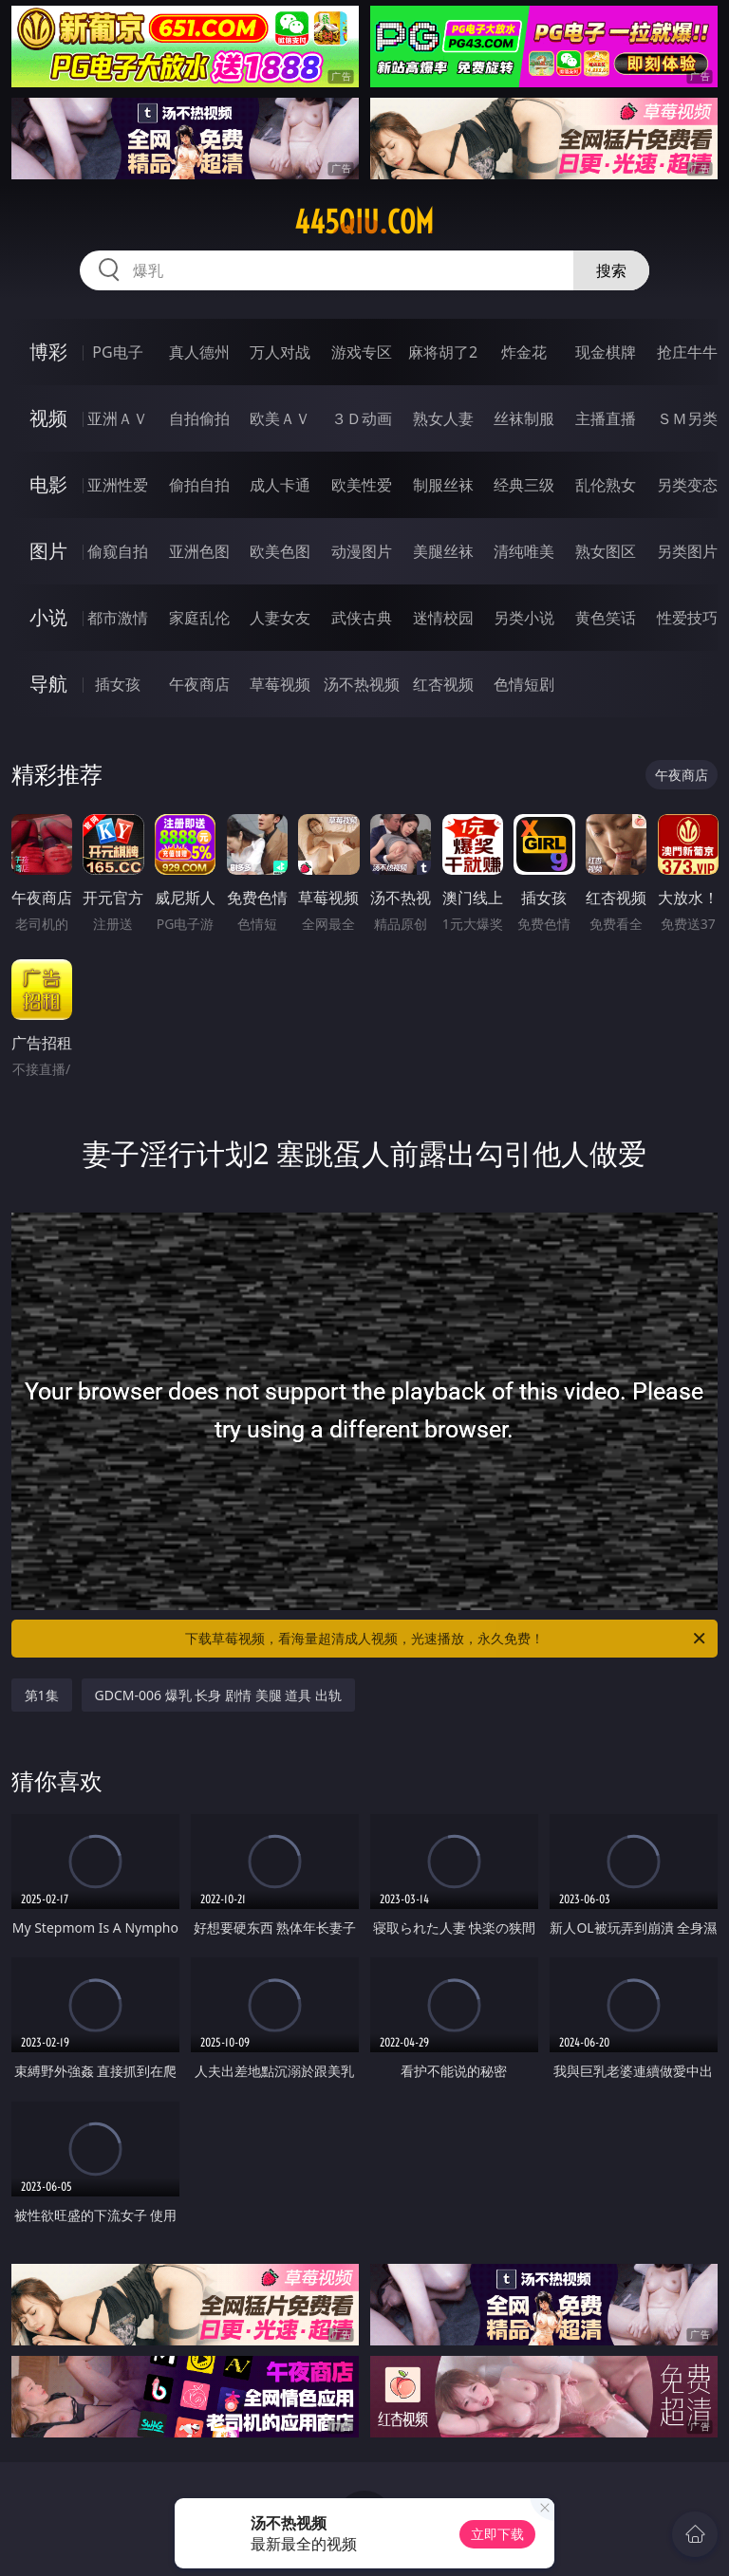 This screenshot has height=2576, width=729. Describe the element at coordinates (605, 352) in the screenshot. I see `现金棋牌` at that location.